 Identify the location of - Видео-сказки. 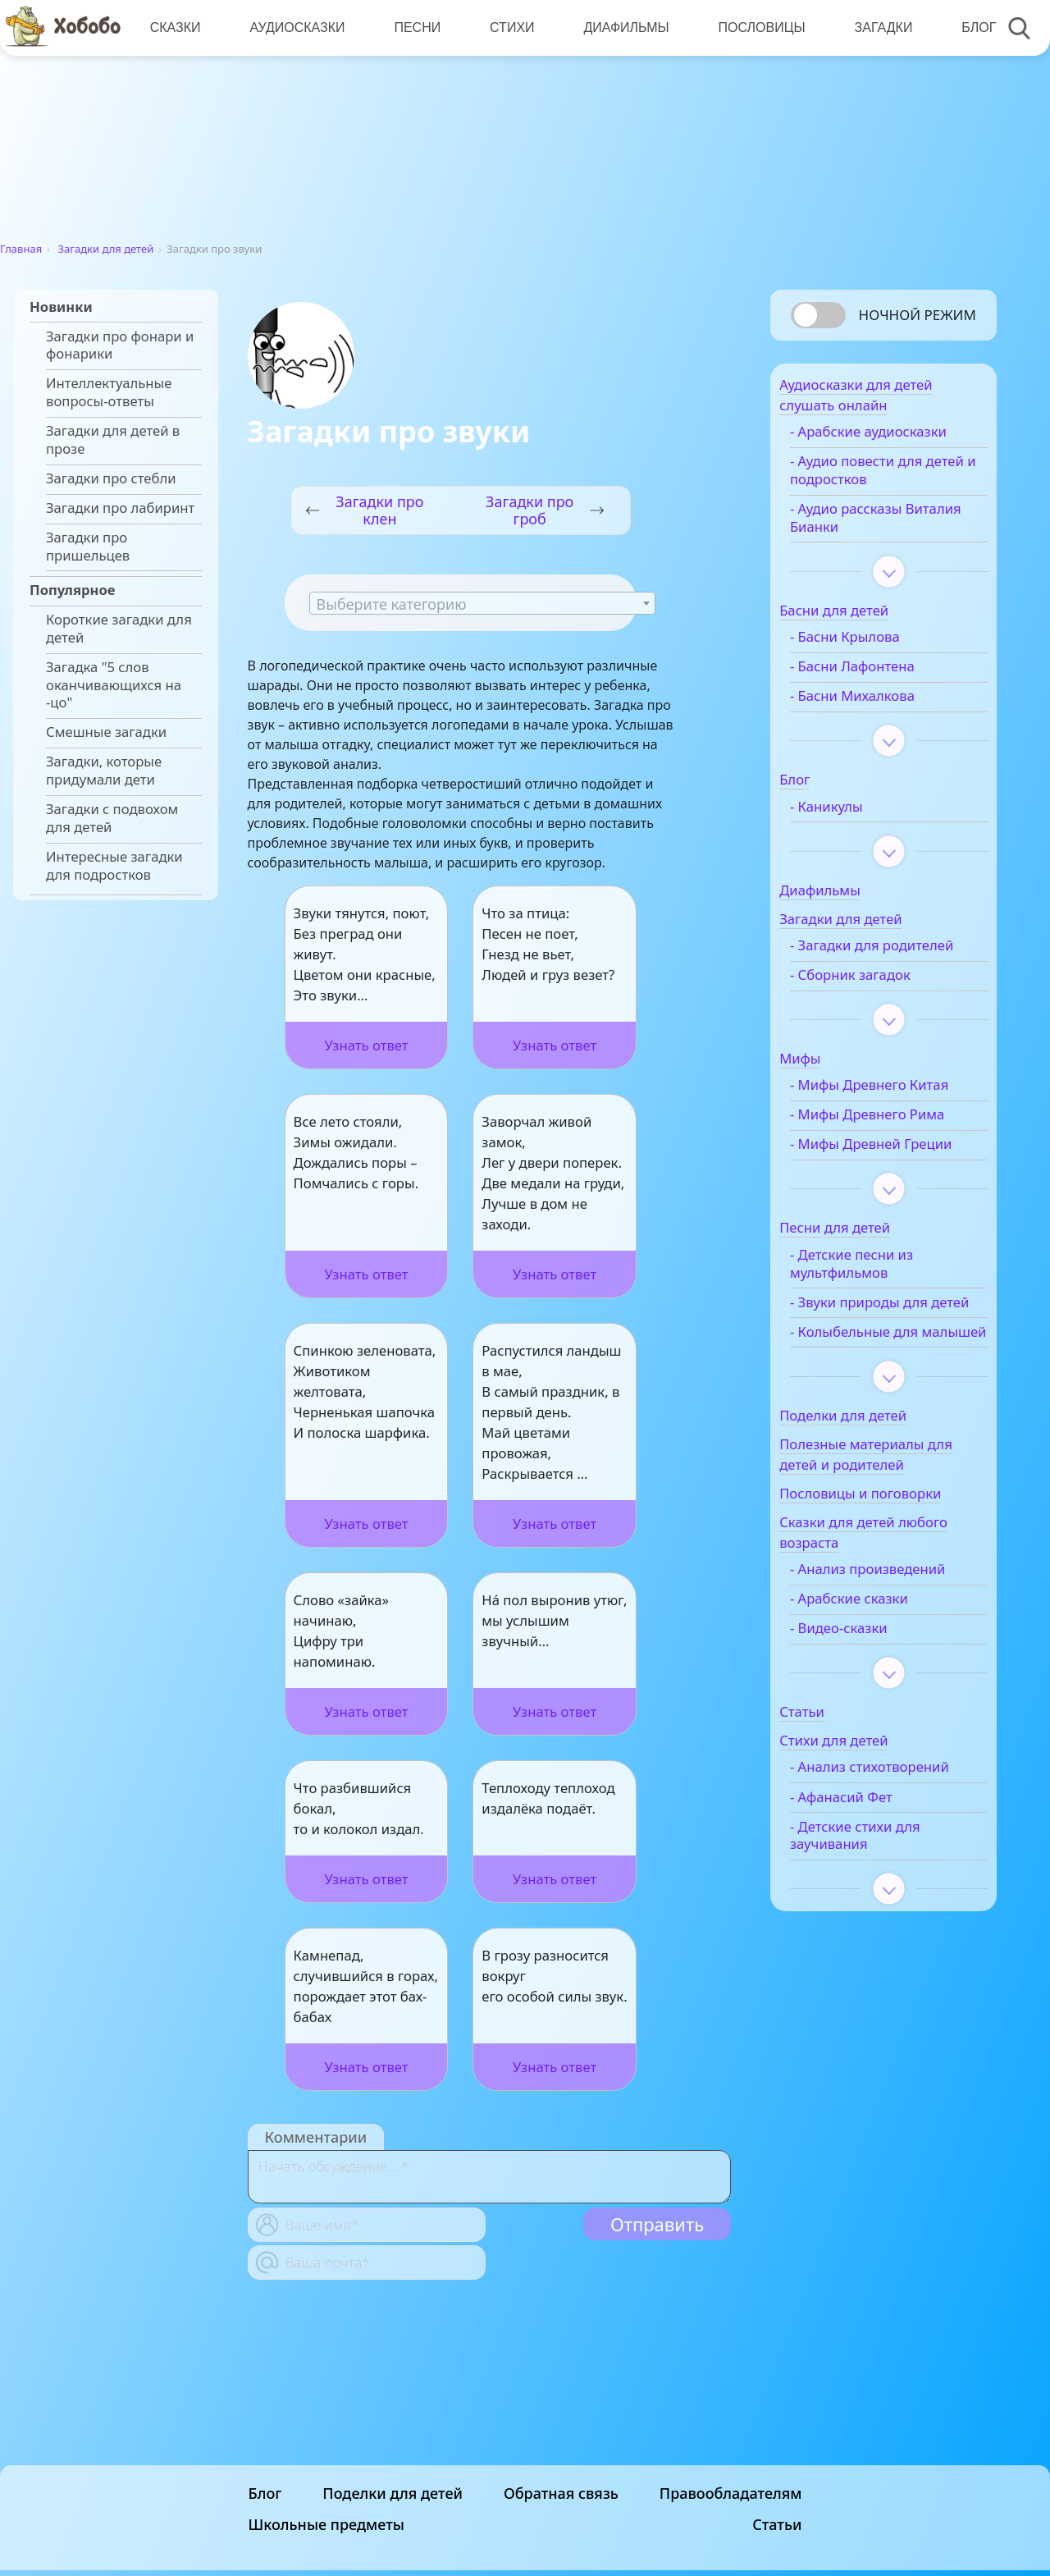
(865, 1708).